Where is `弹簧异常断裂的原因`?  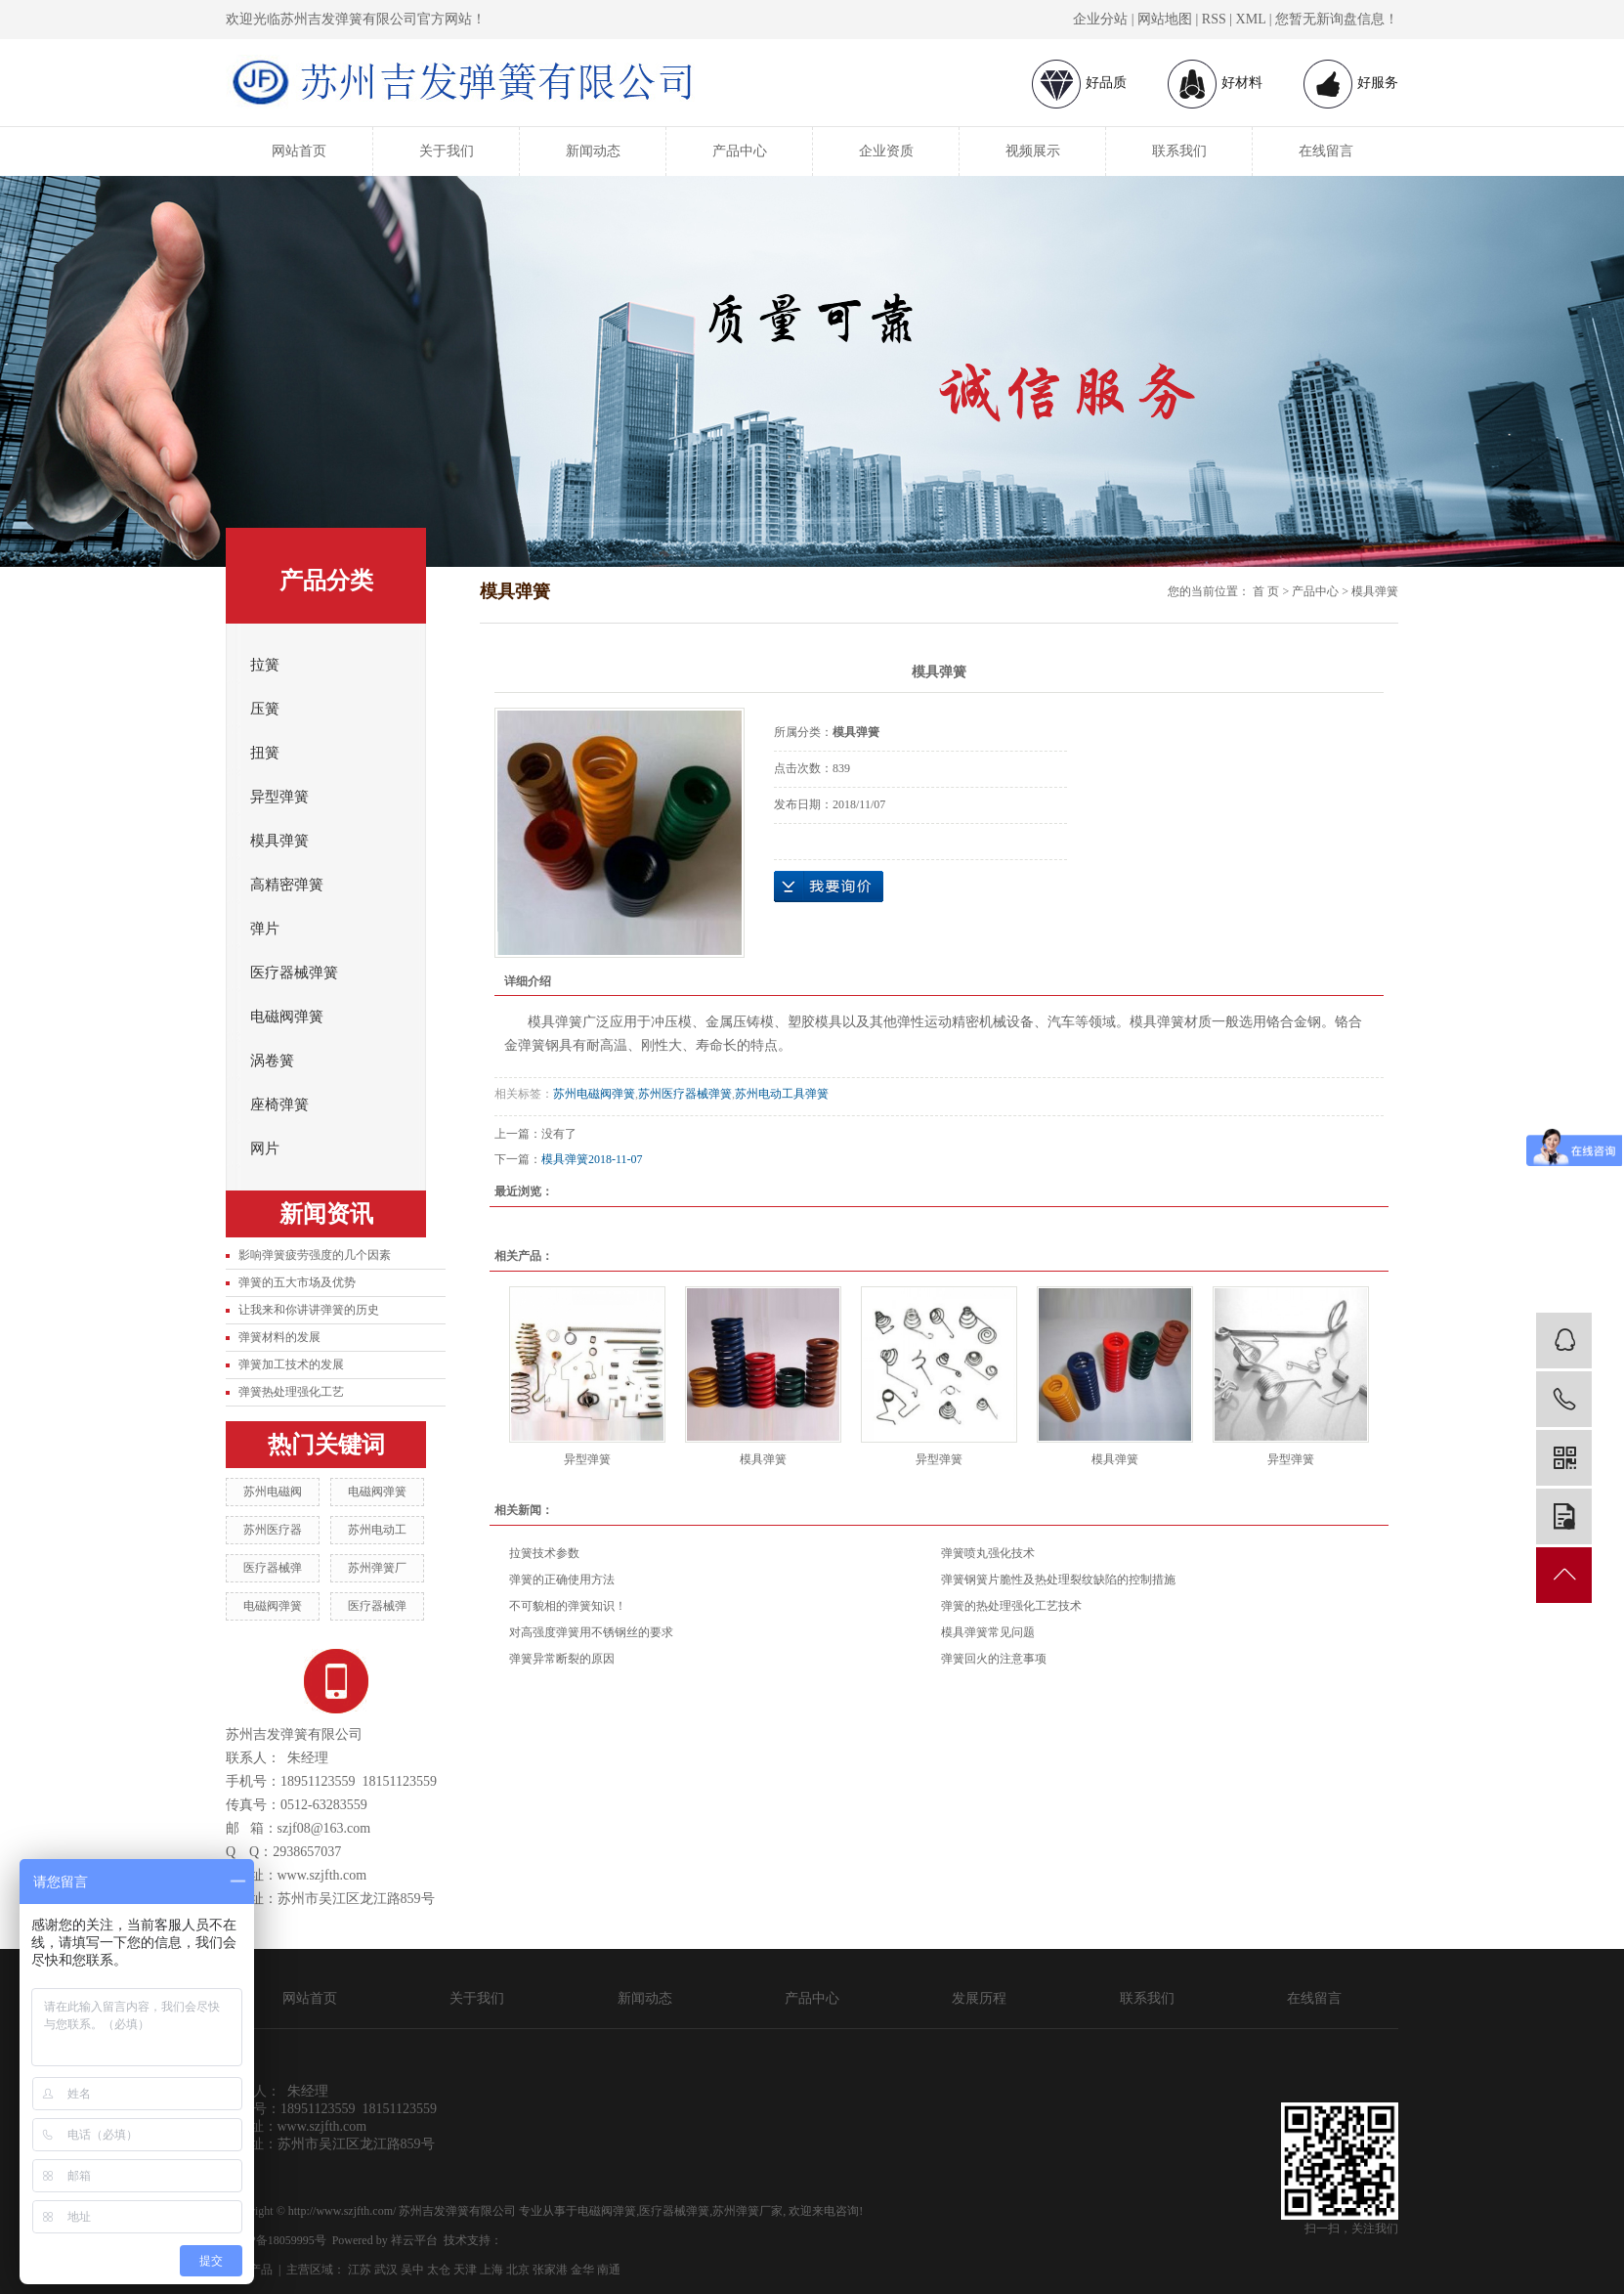 弹簧异常断裂的原因 is located at coordinates (562, 1659).